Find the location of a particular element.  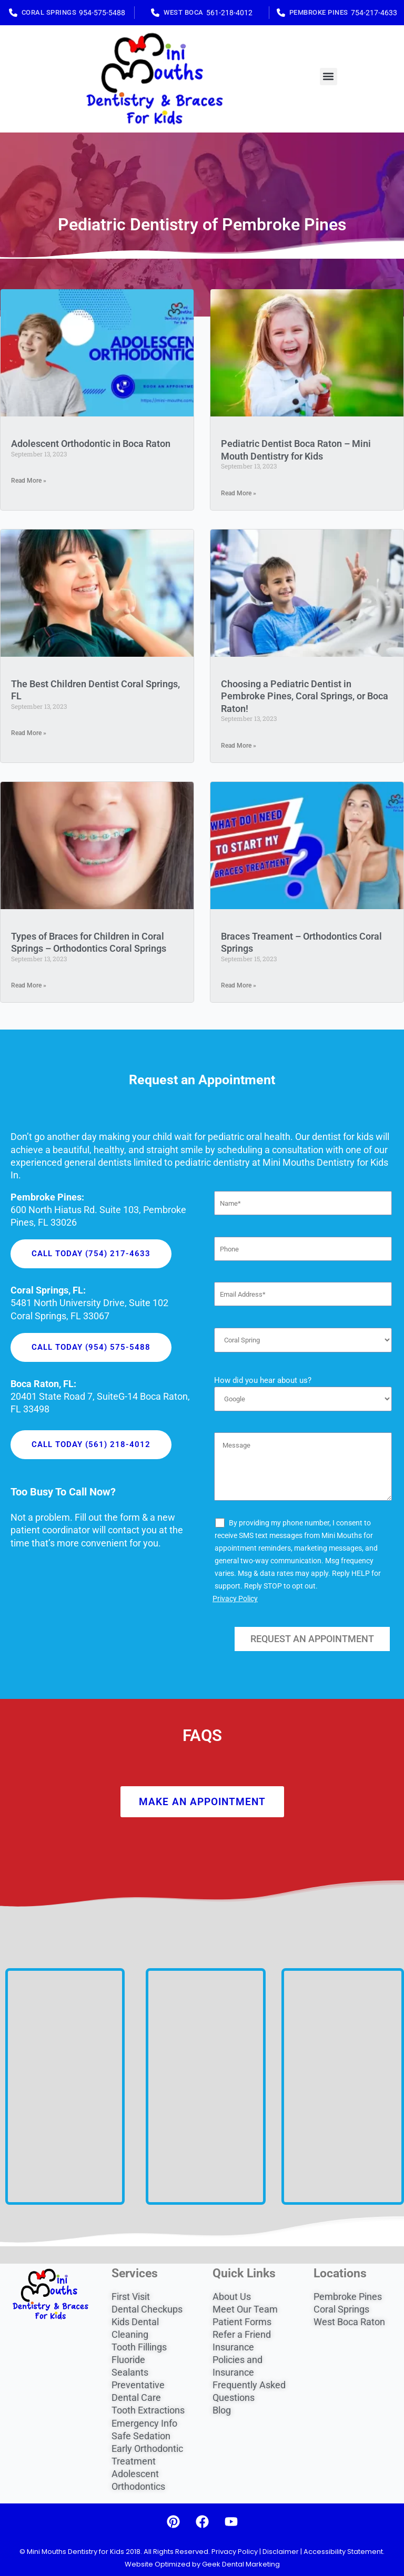

Read More » [Read more about Pediatric Dentist Boca Raton – Mini Mouth Dentistry for Kids] is located at coordinates (238, 493).